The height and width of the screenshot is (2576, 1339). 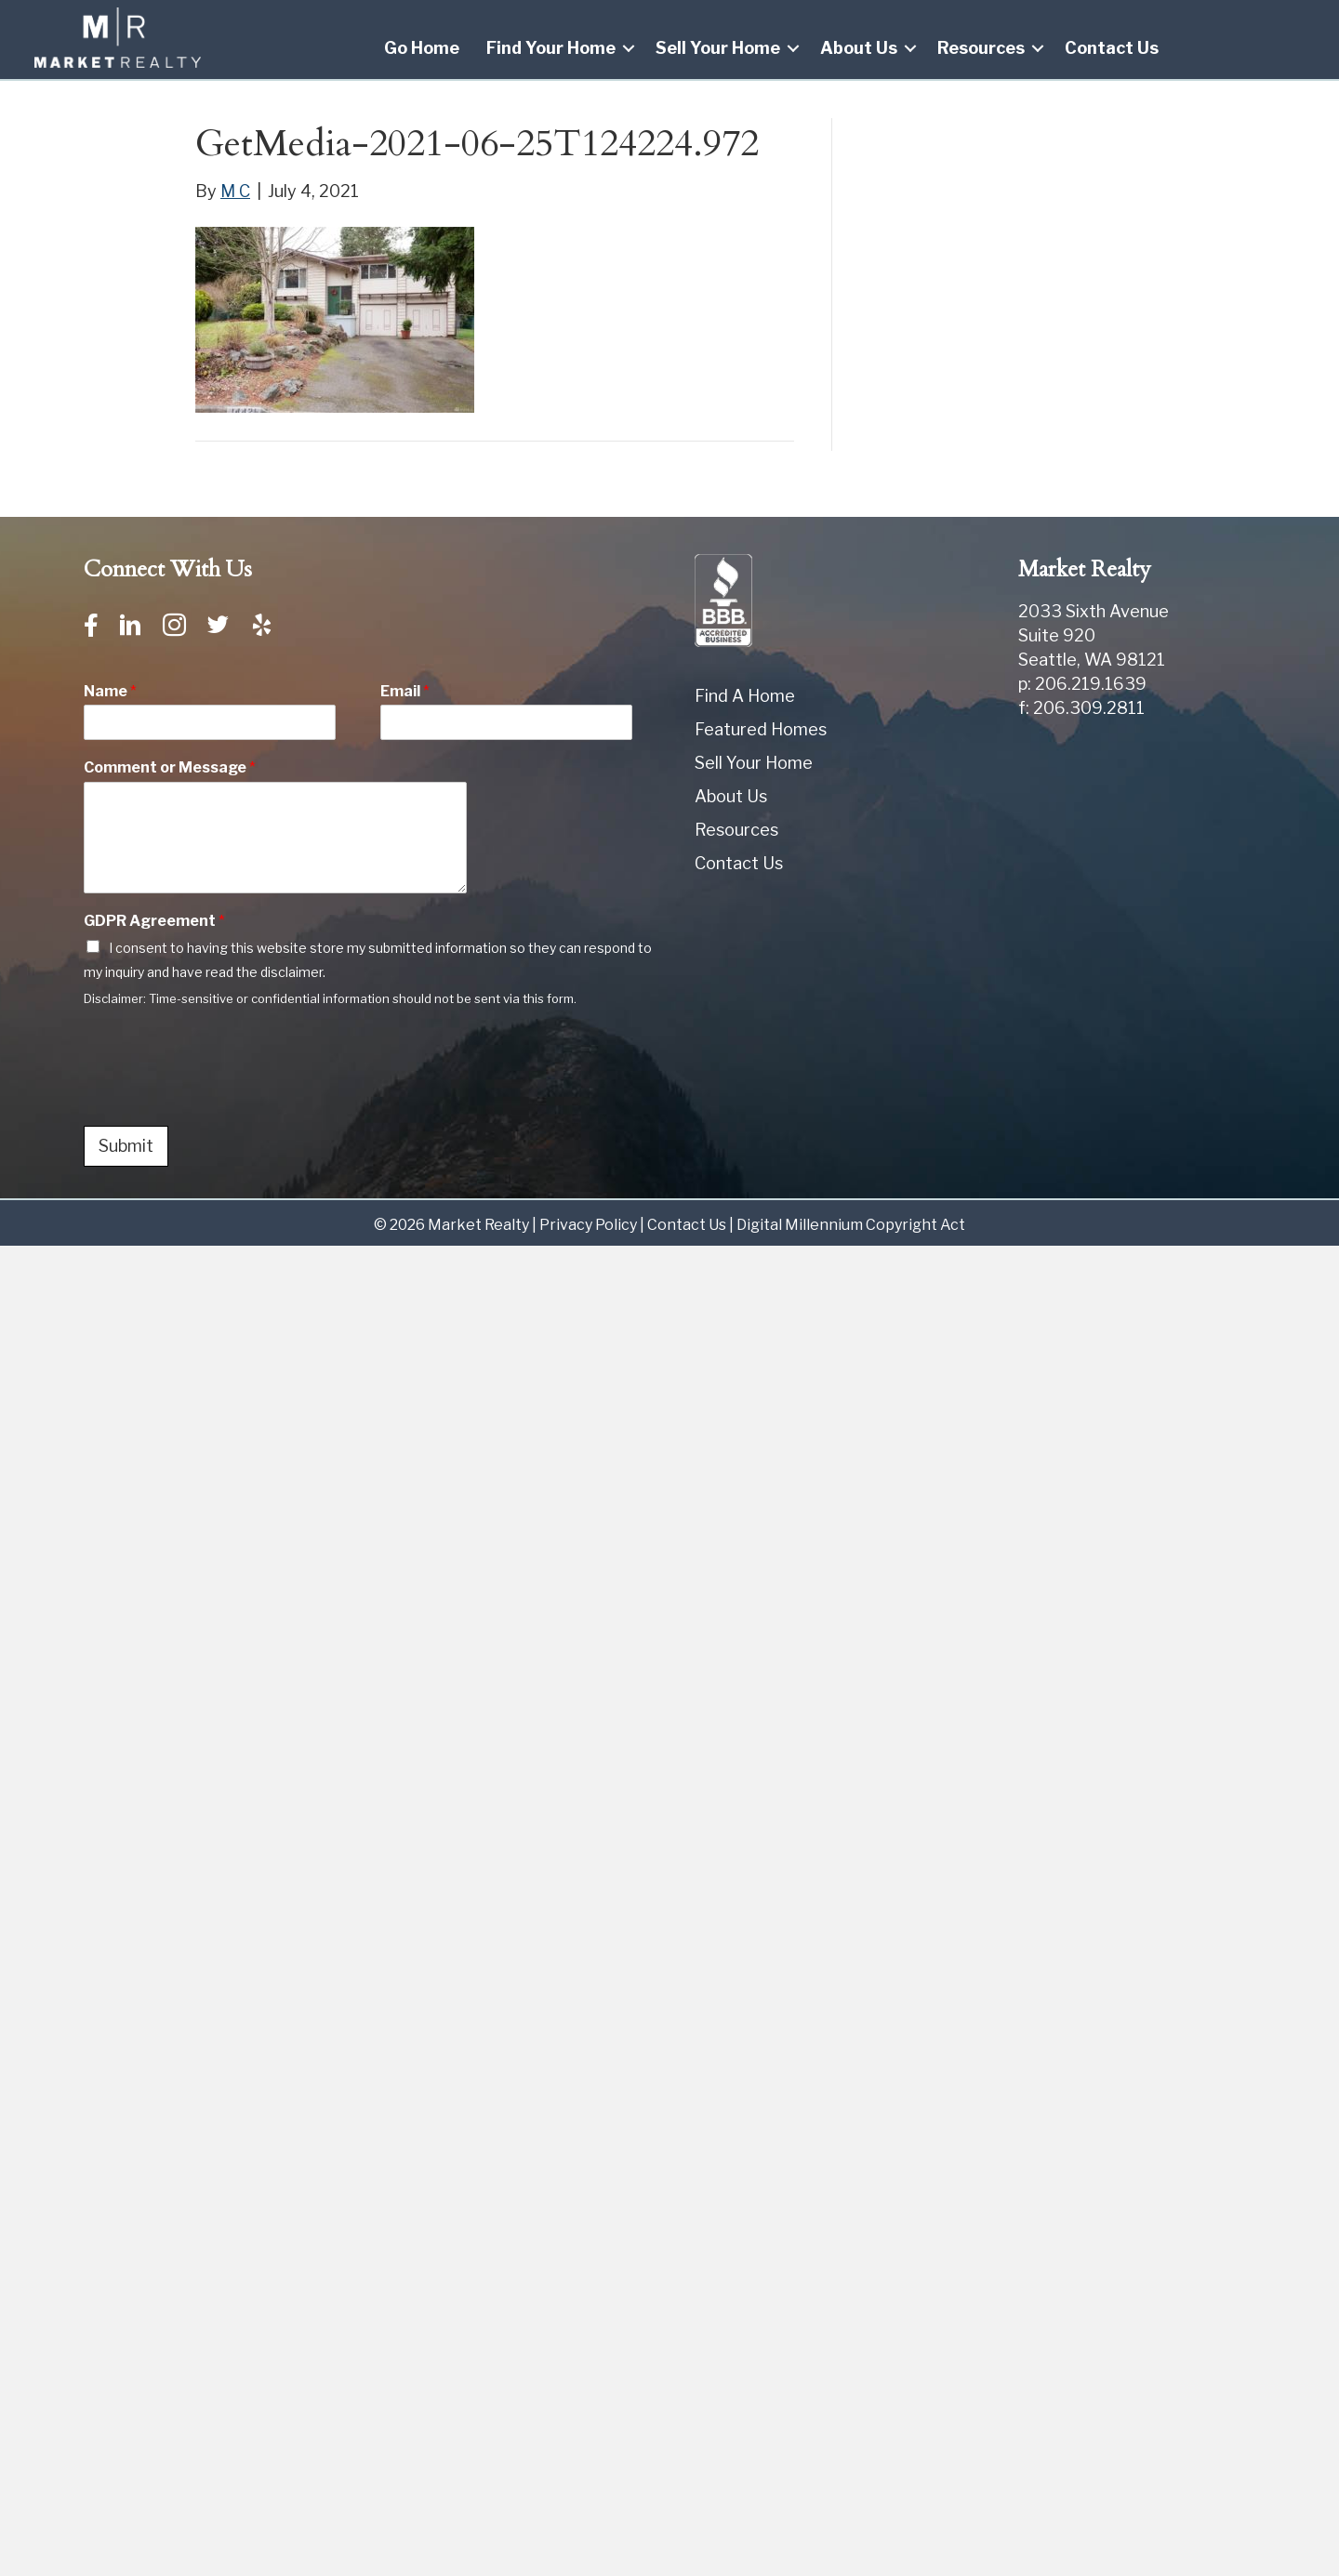 What do you see at coordinates (405, 691) in the screenshot?
I see `Email` at bounding box center [405, 691].